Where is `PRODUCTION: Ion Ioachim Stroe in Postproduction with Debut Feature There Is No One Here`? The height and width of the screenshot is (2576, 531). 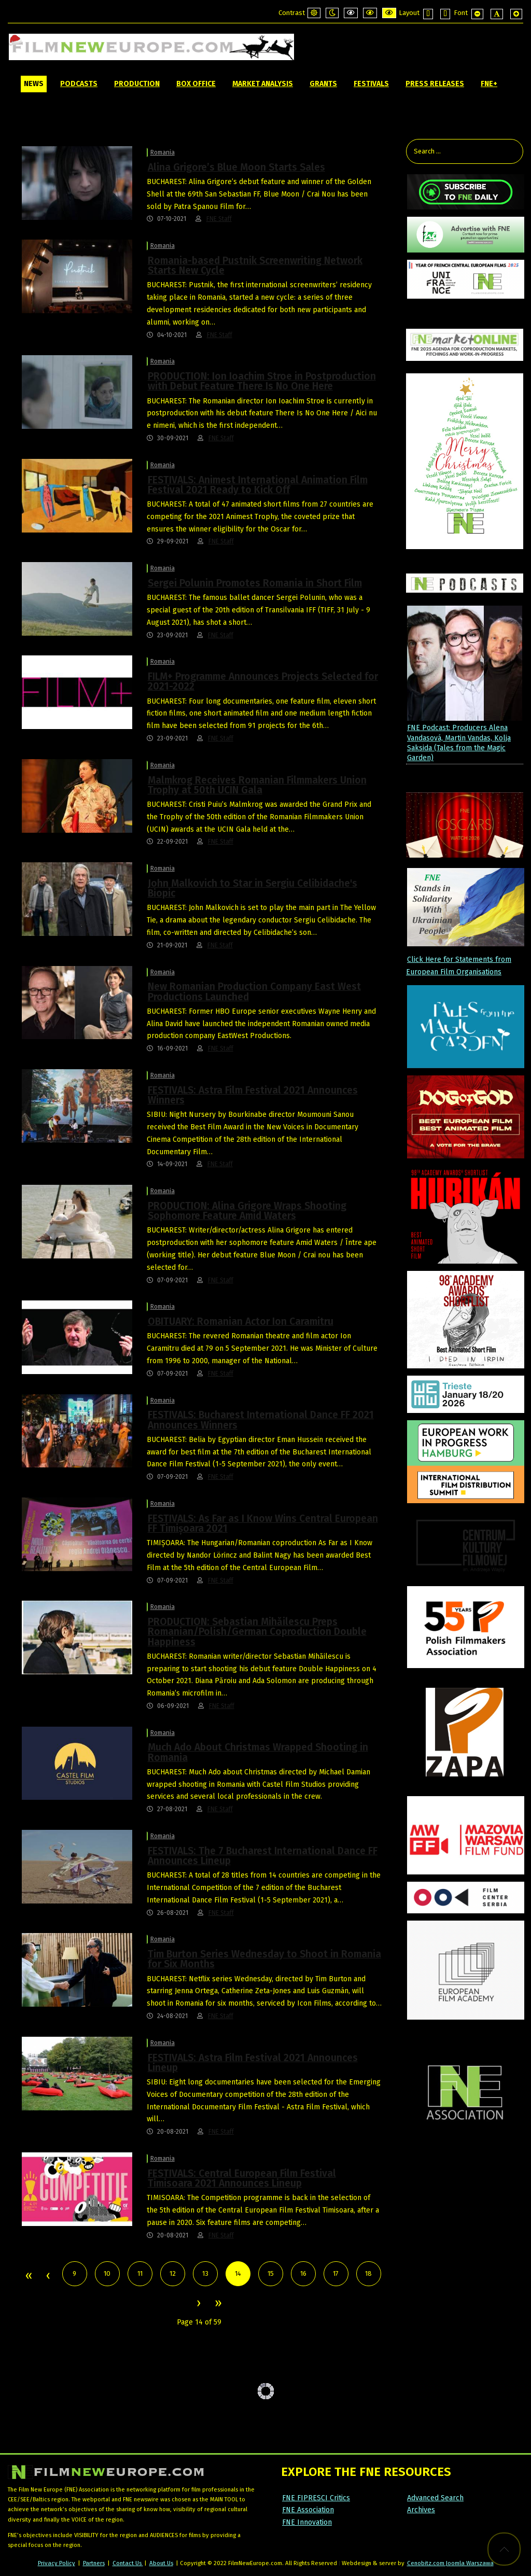 PRODUCTION: Ion Ioachim Stroe in Postproduction with Debut Feature There Is No One Here is located at coordinates (262, 381).